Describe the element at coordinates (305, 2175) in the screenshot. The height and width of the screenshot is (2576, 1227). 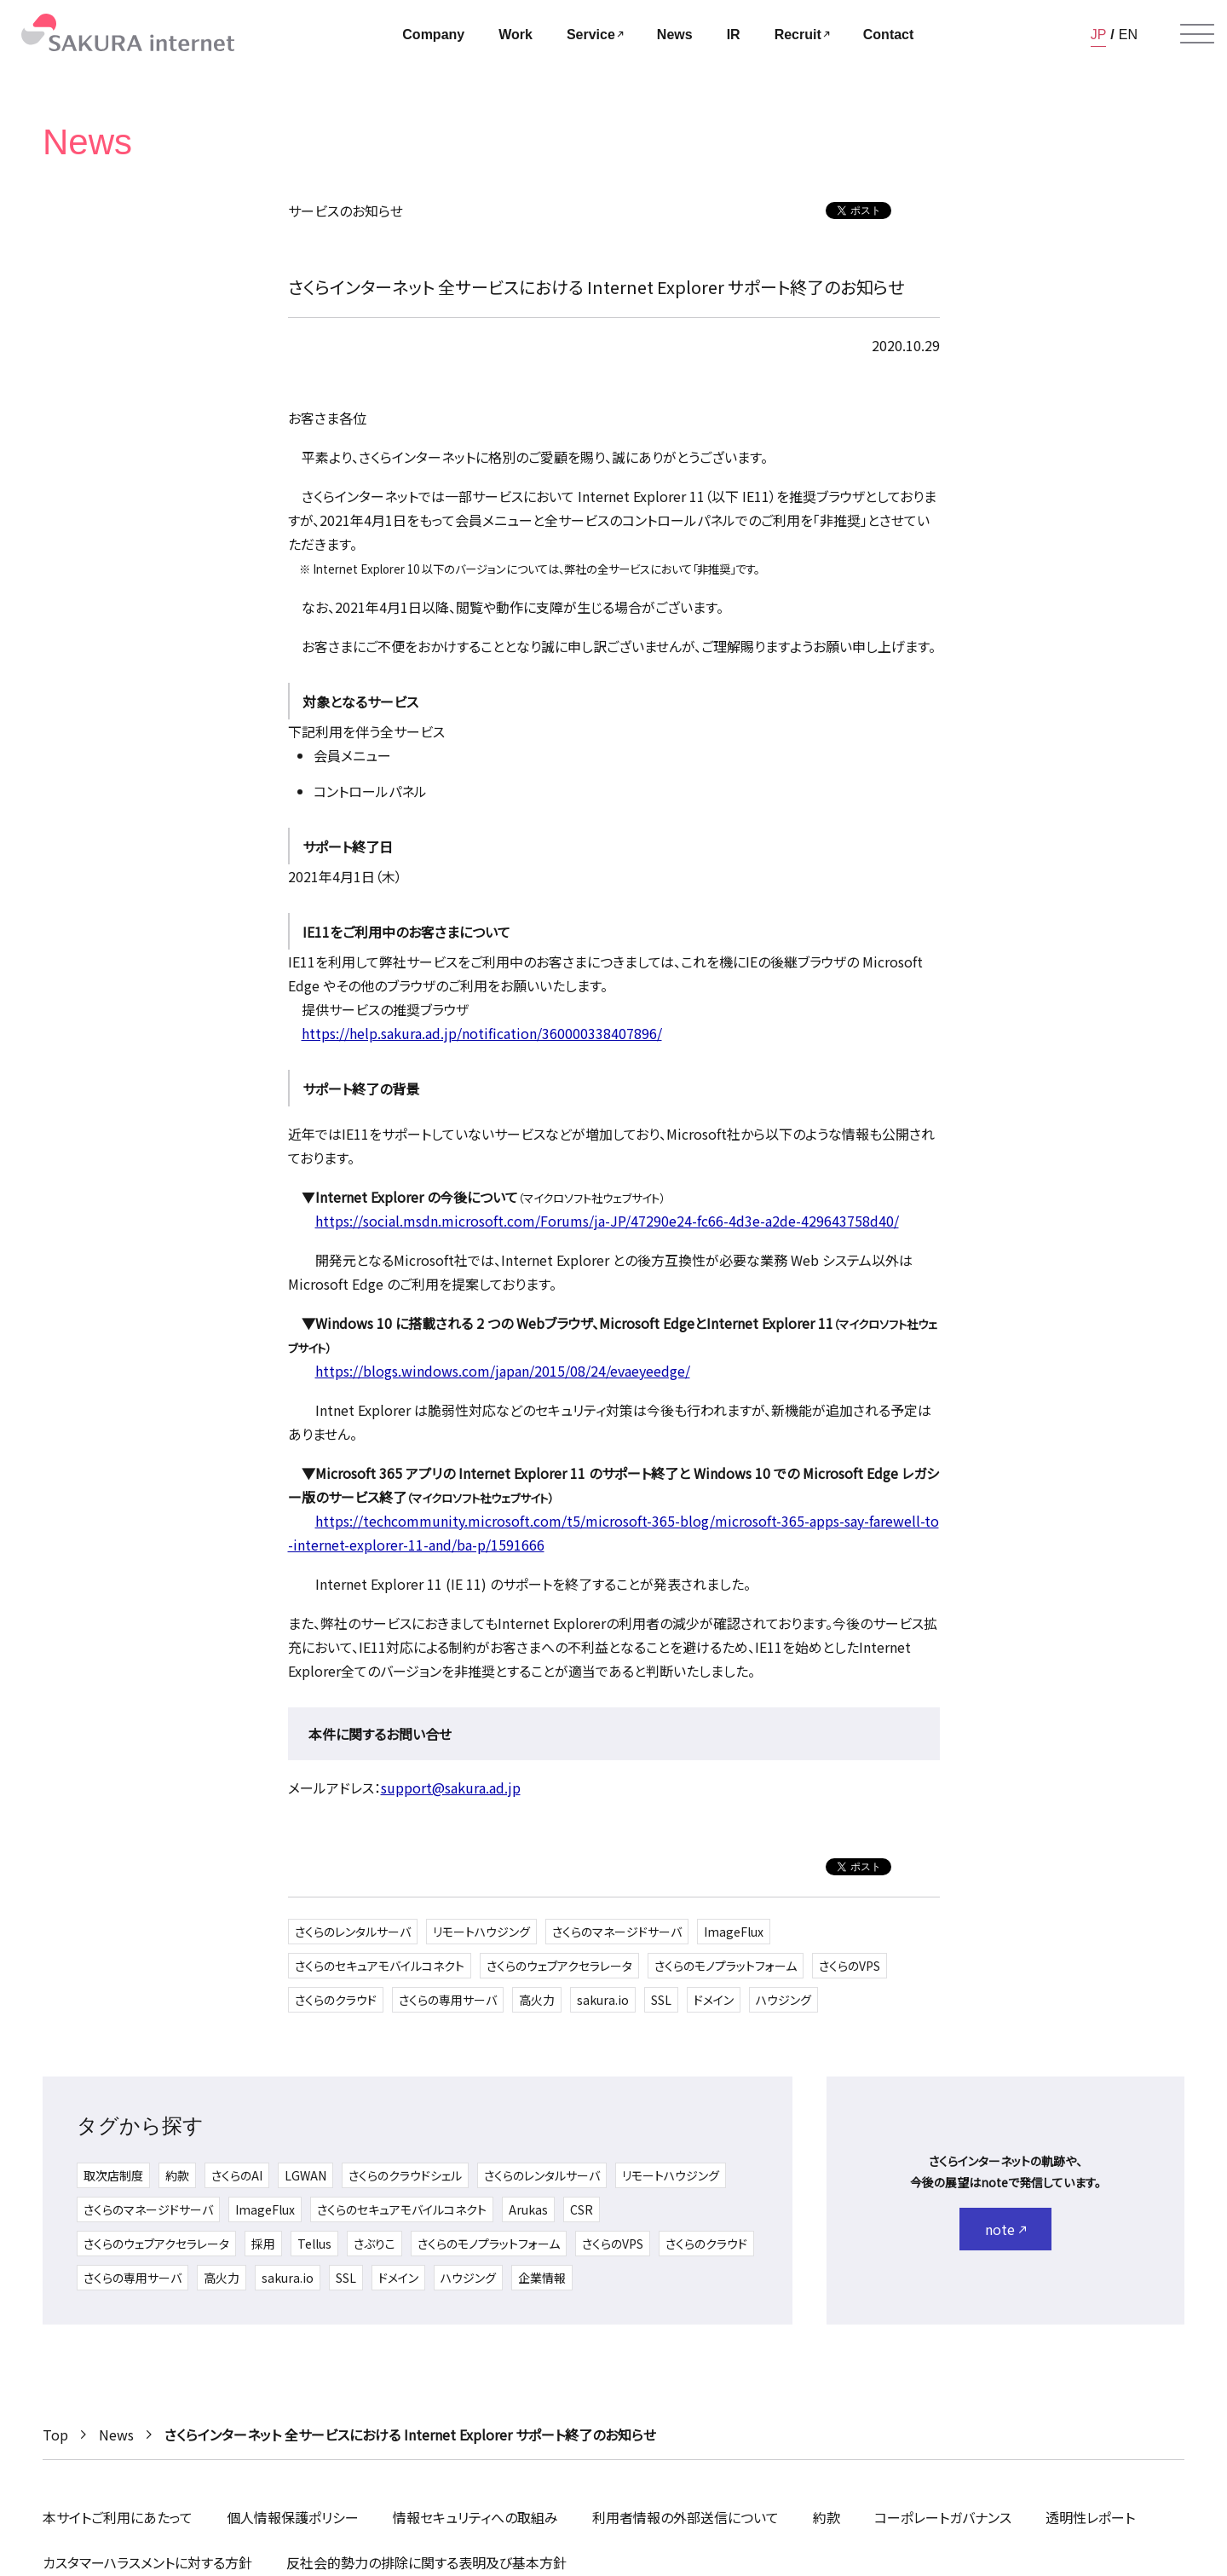
I see `LGWAN` at that location.